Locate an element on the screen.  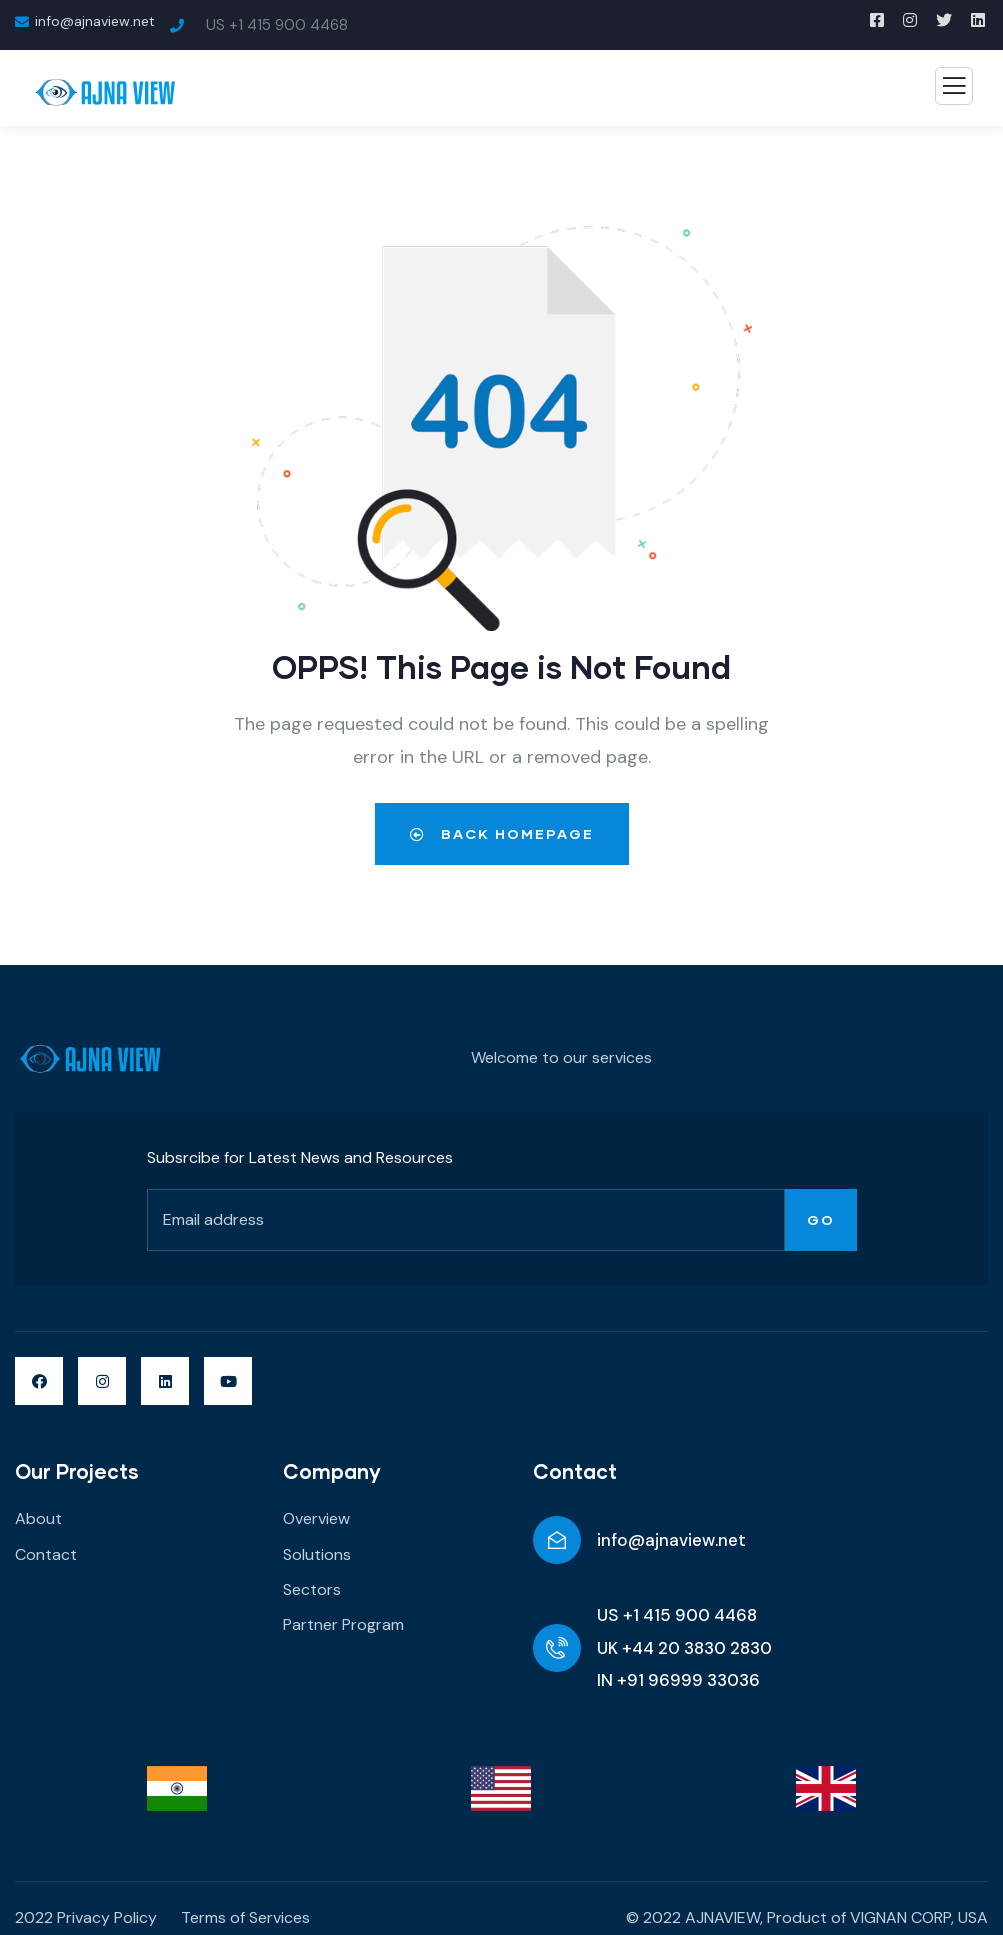
info@ajnaview.net is located at coordinates (671, 1540).